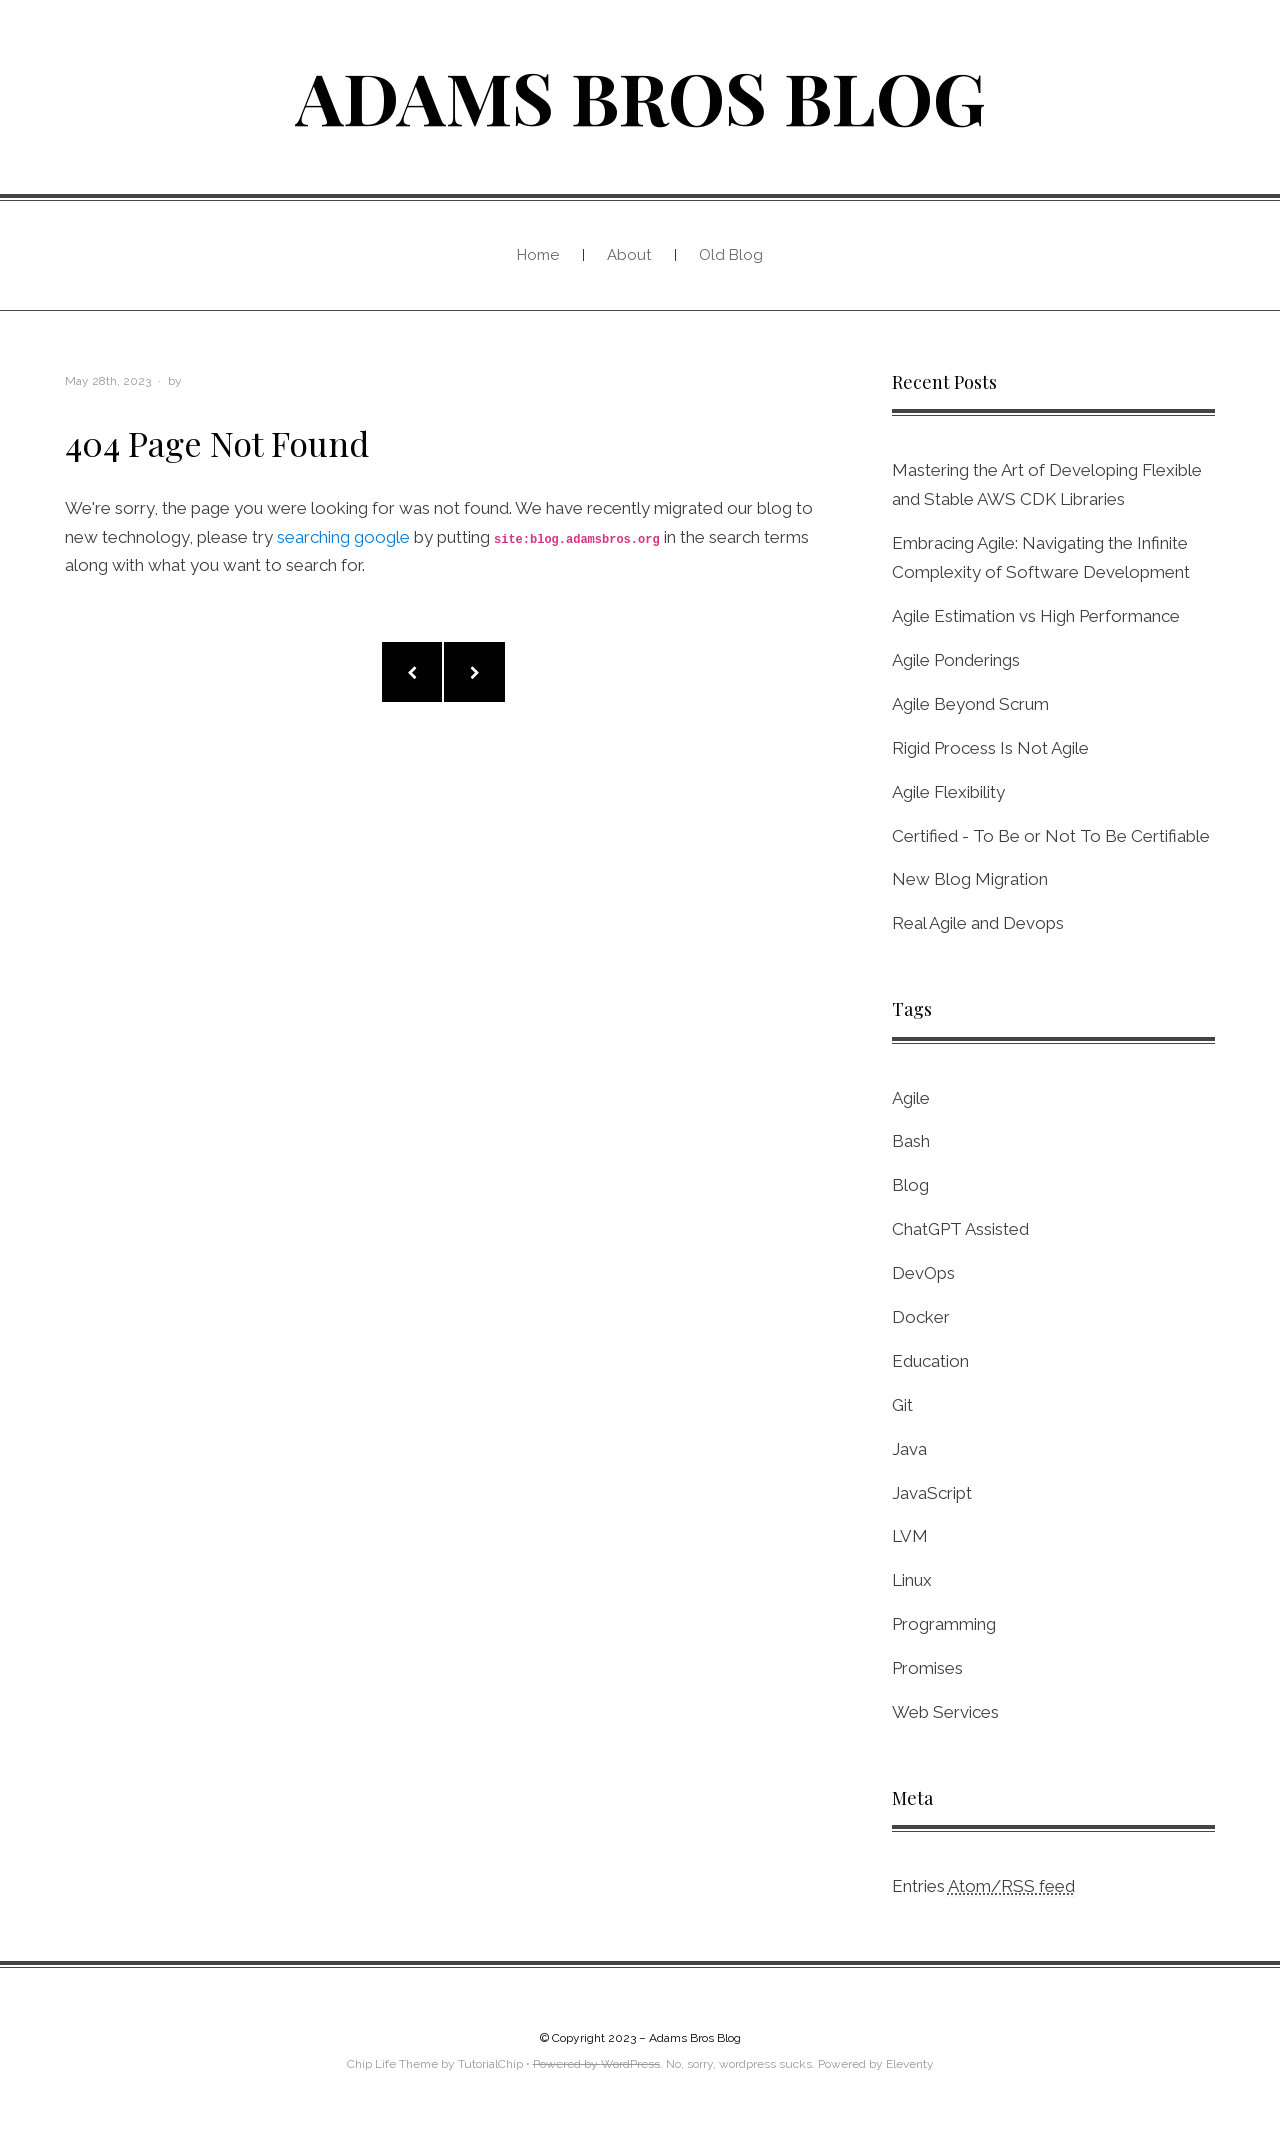 This screenshot has width=1280, height=2134. What do you see at coordinates (978, 923) in the screenshot?
I see `Real Agile and Devops` at bounding box center [978, 923].